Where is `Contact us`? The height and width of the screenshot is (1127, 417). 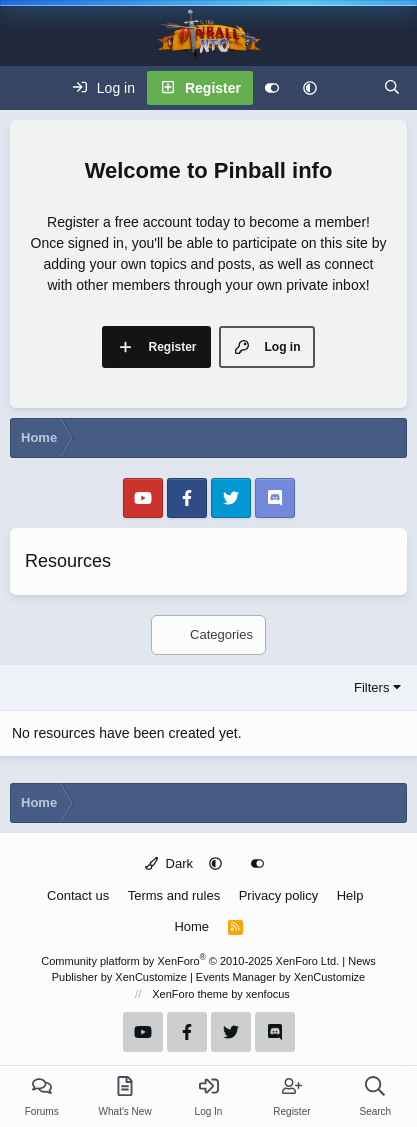 Contact us is located at coordinates (78, 895).